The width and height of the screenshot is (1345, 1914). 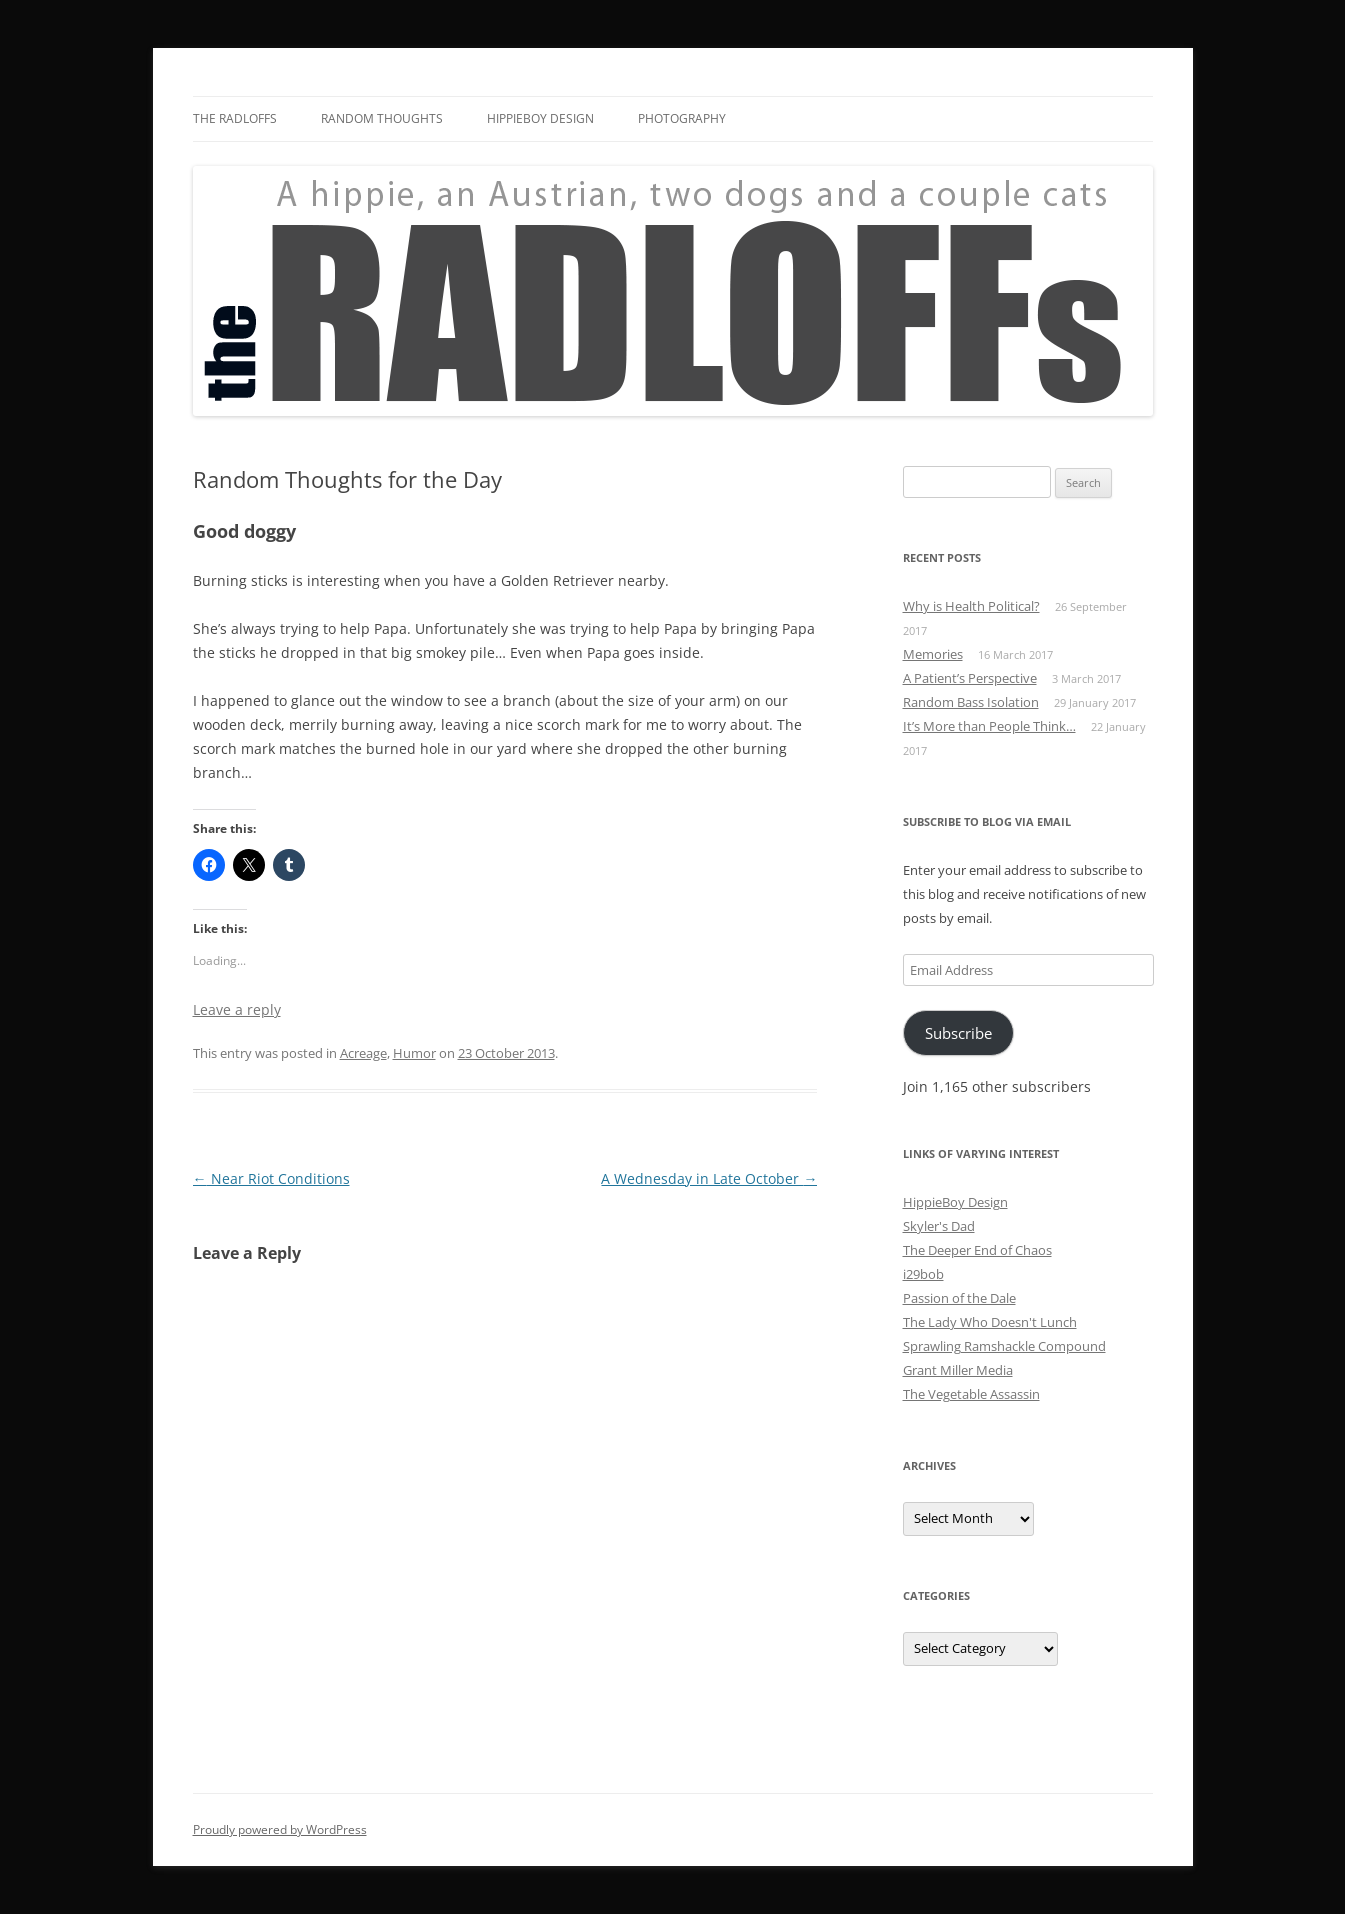 What do you see at coordinates (933, 654) in the screenshot?
I see `Memories` at bounding box center [933, 654].